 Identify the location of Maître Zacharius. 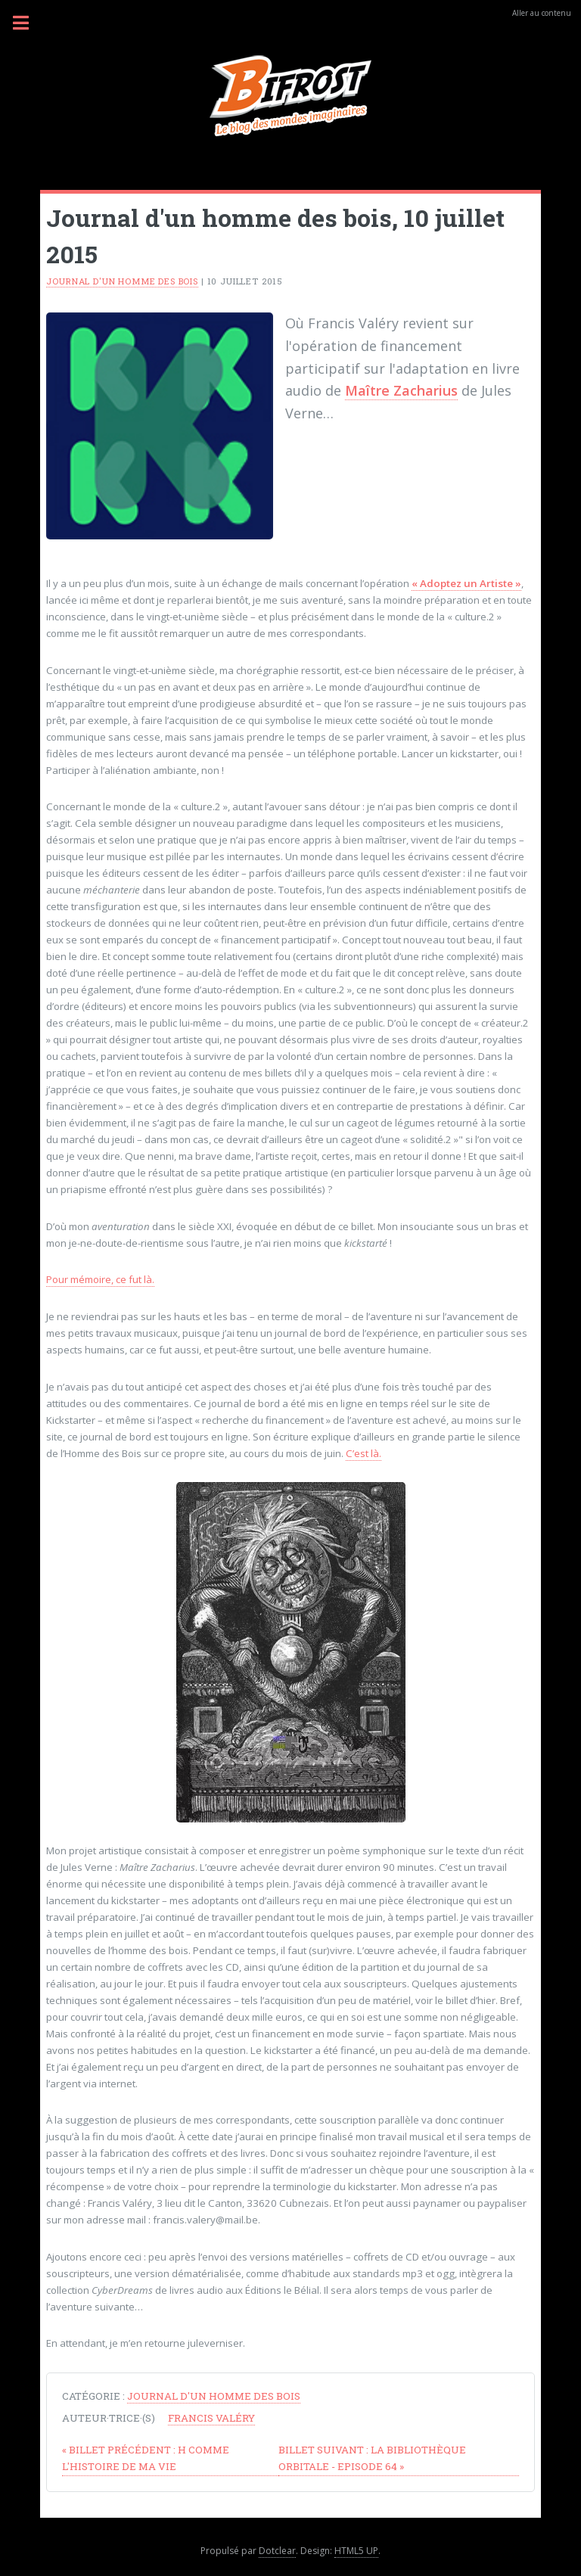
(401, 390).